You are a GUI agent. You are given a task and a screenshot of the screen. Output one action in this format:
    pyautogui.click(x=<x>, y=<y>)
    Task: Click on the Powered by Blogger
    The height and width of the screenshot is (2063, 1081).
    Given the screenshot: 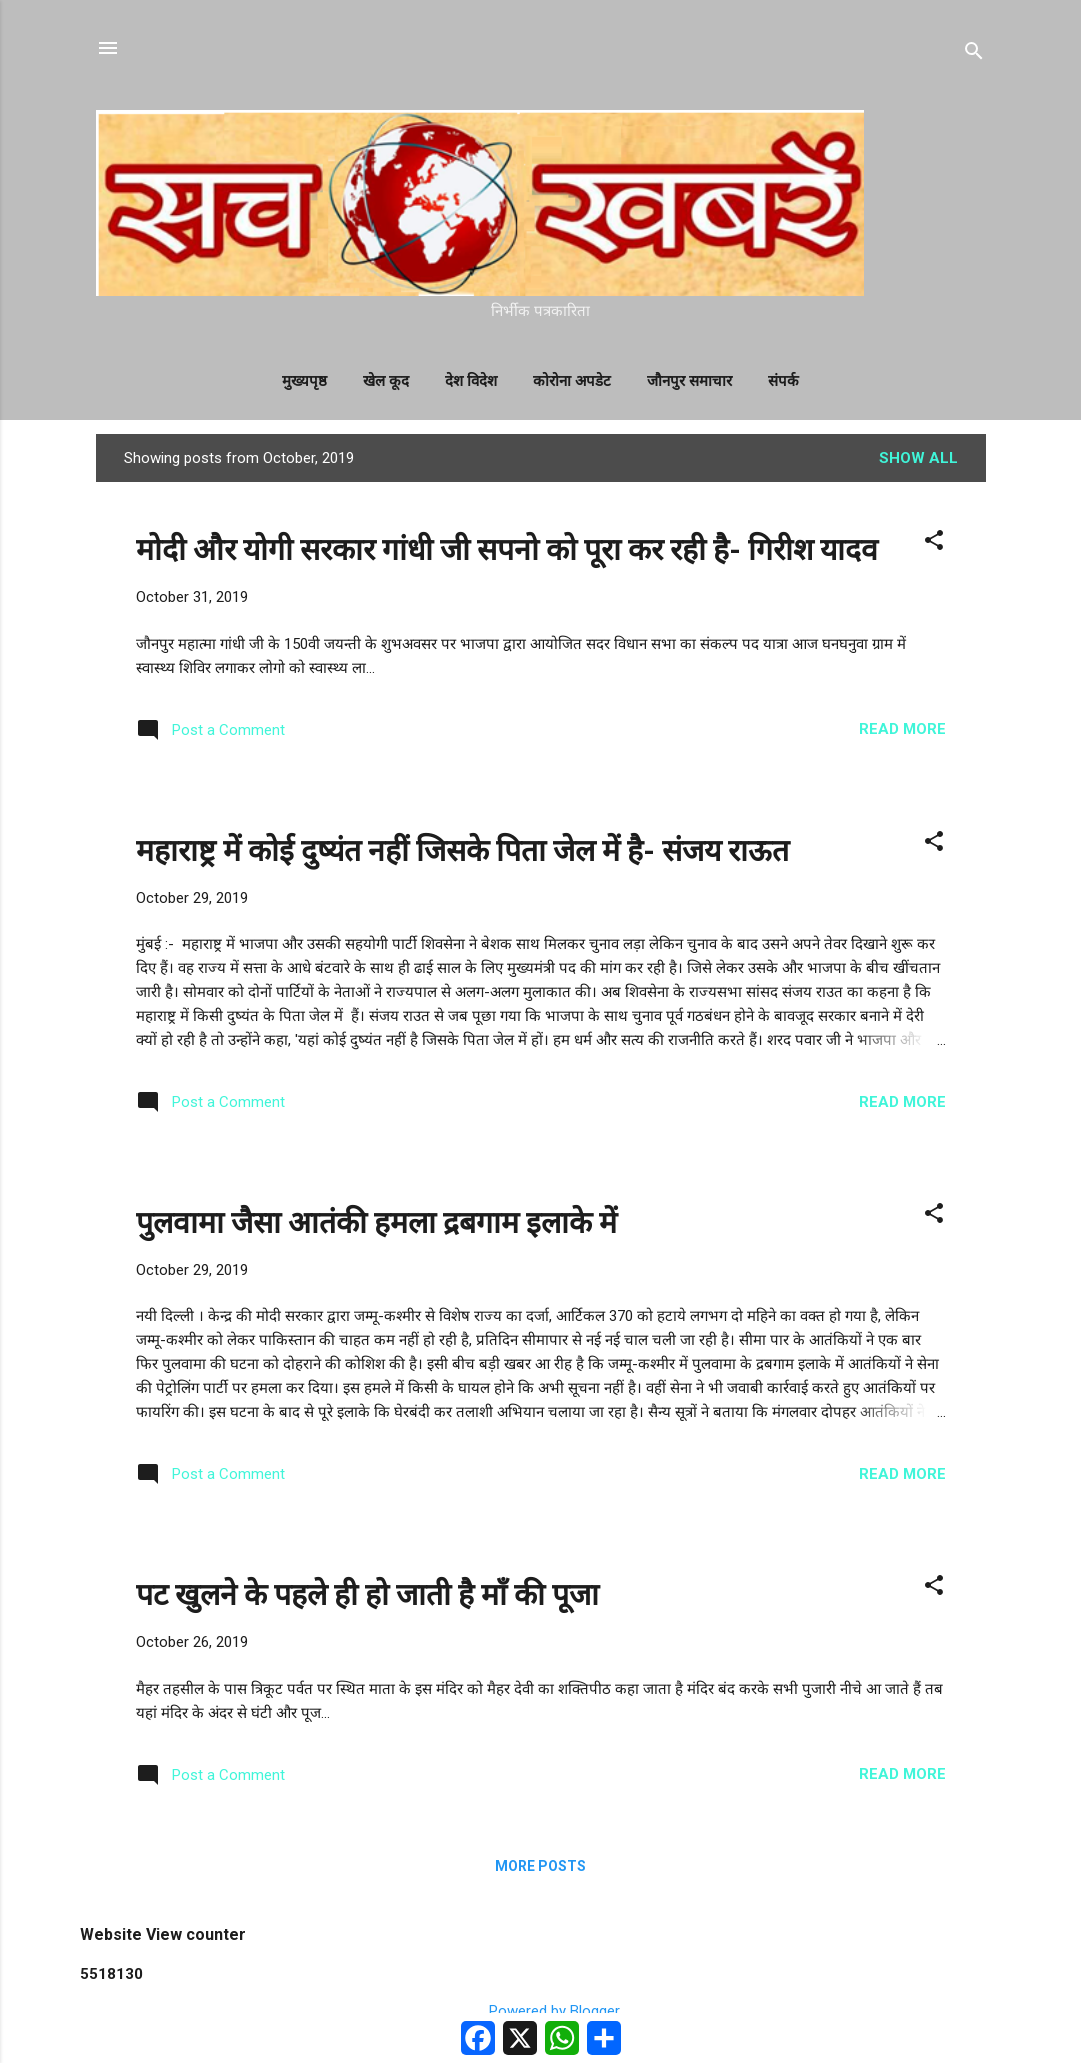 What is the action you would take?
    pyautogui.click(x=540, y=2011)
    